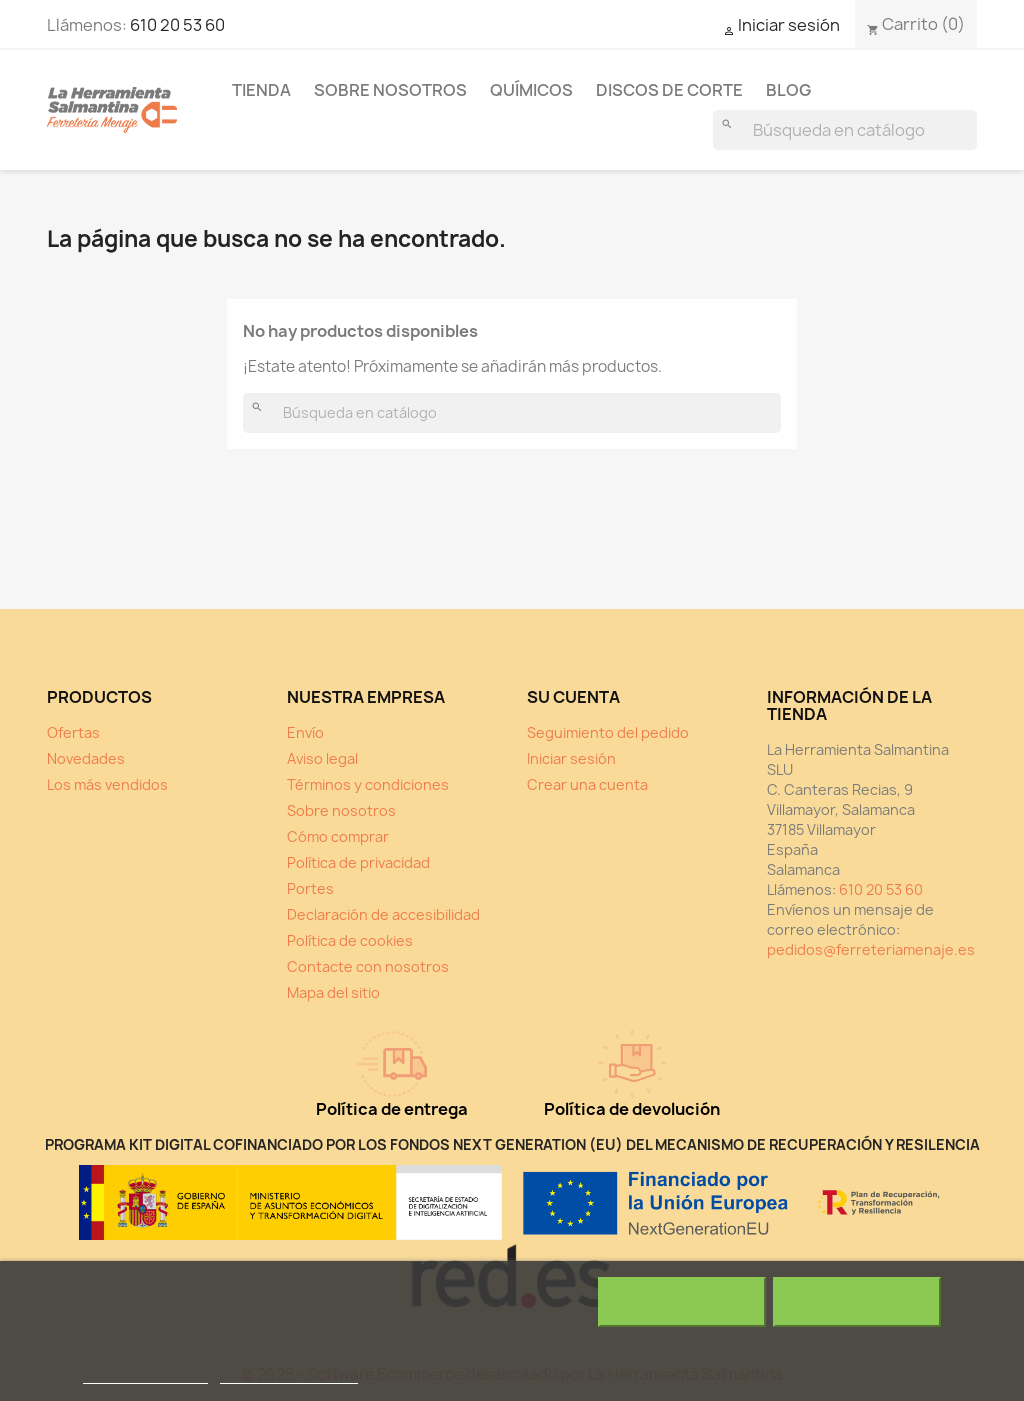 The height and width of the screenshot is (1401, 1024). I want to click on Envío, so click(305, 732).